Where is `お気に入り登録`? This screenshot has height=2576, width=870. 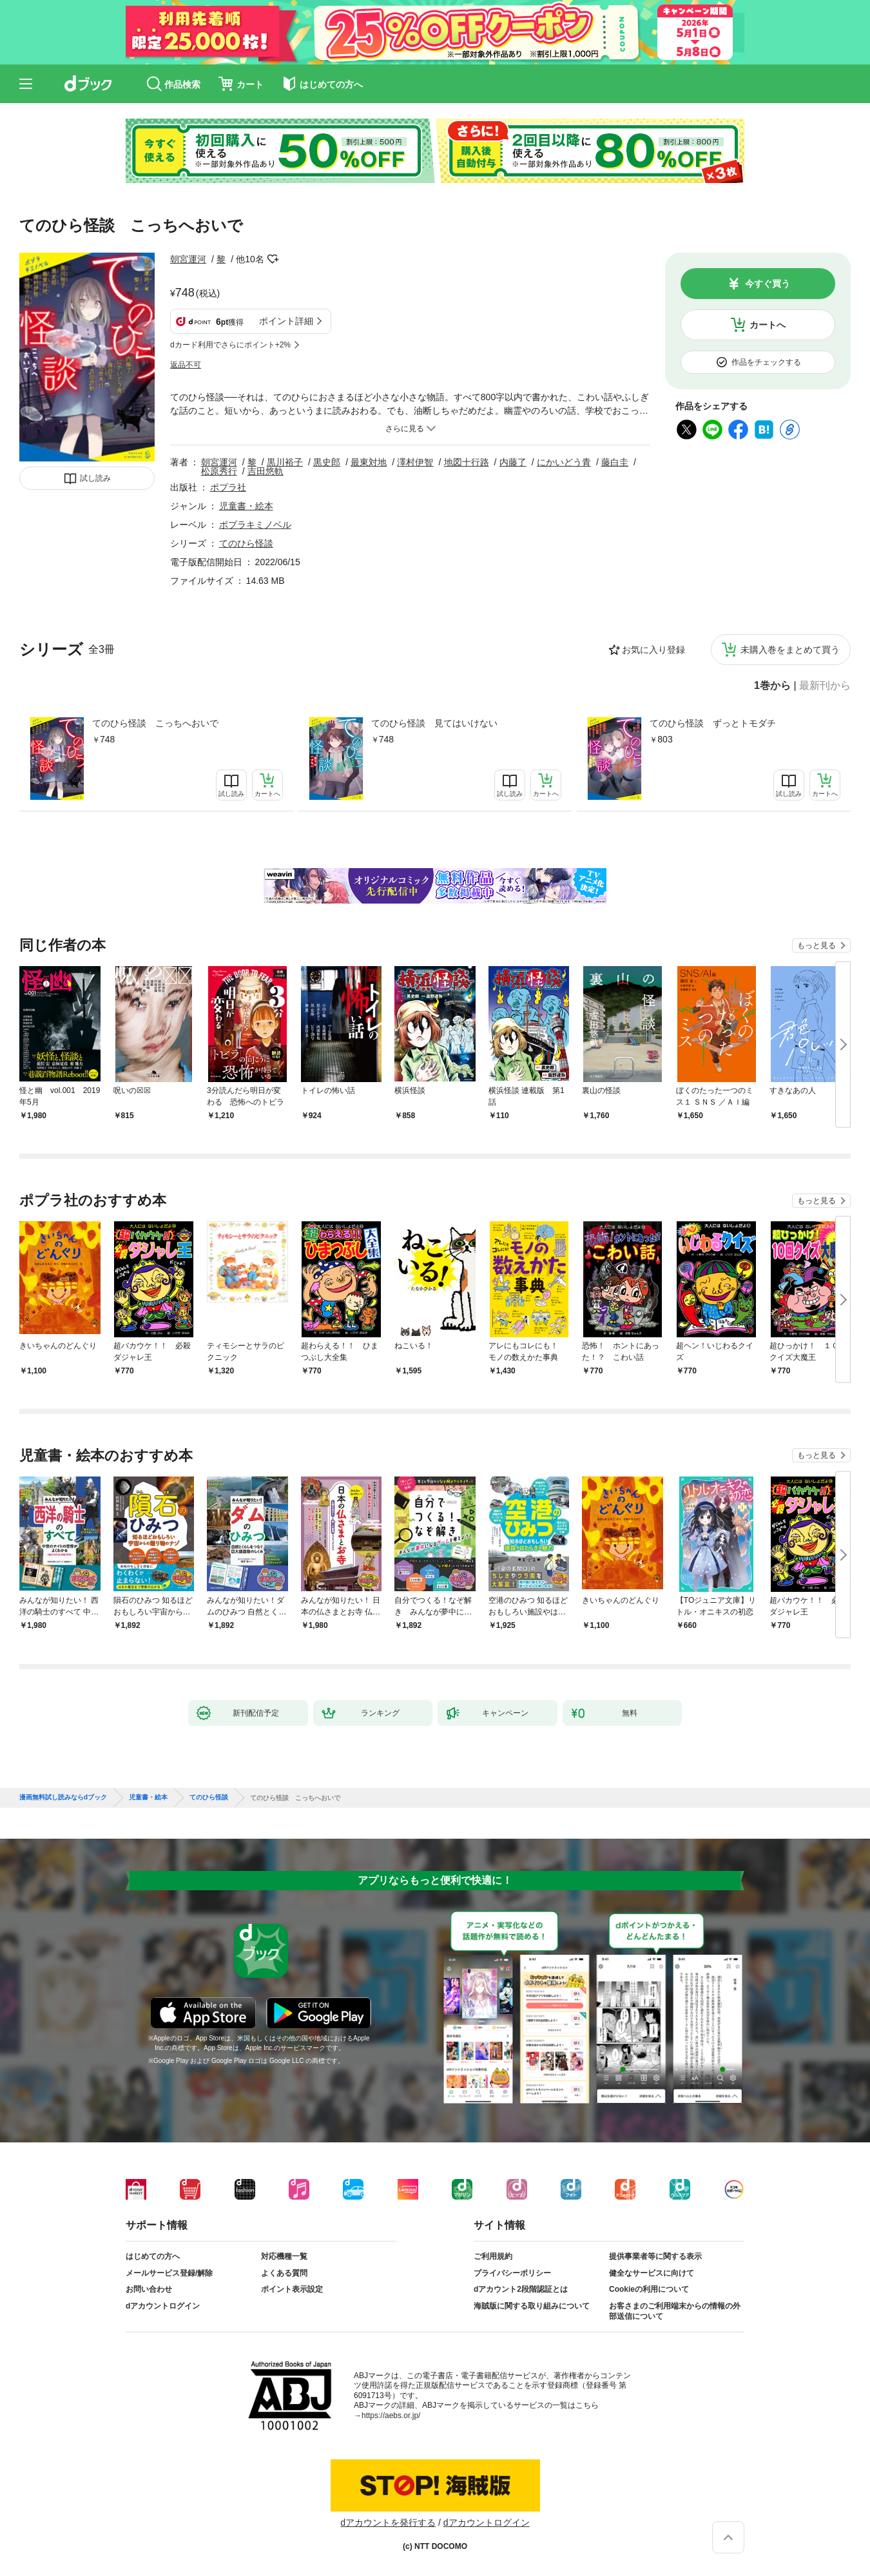 お気に入り登録 is located at coordinates (653, 649).